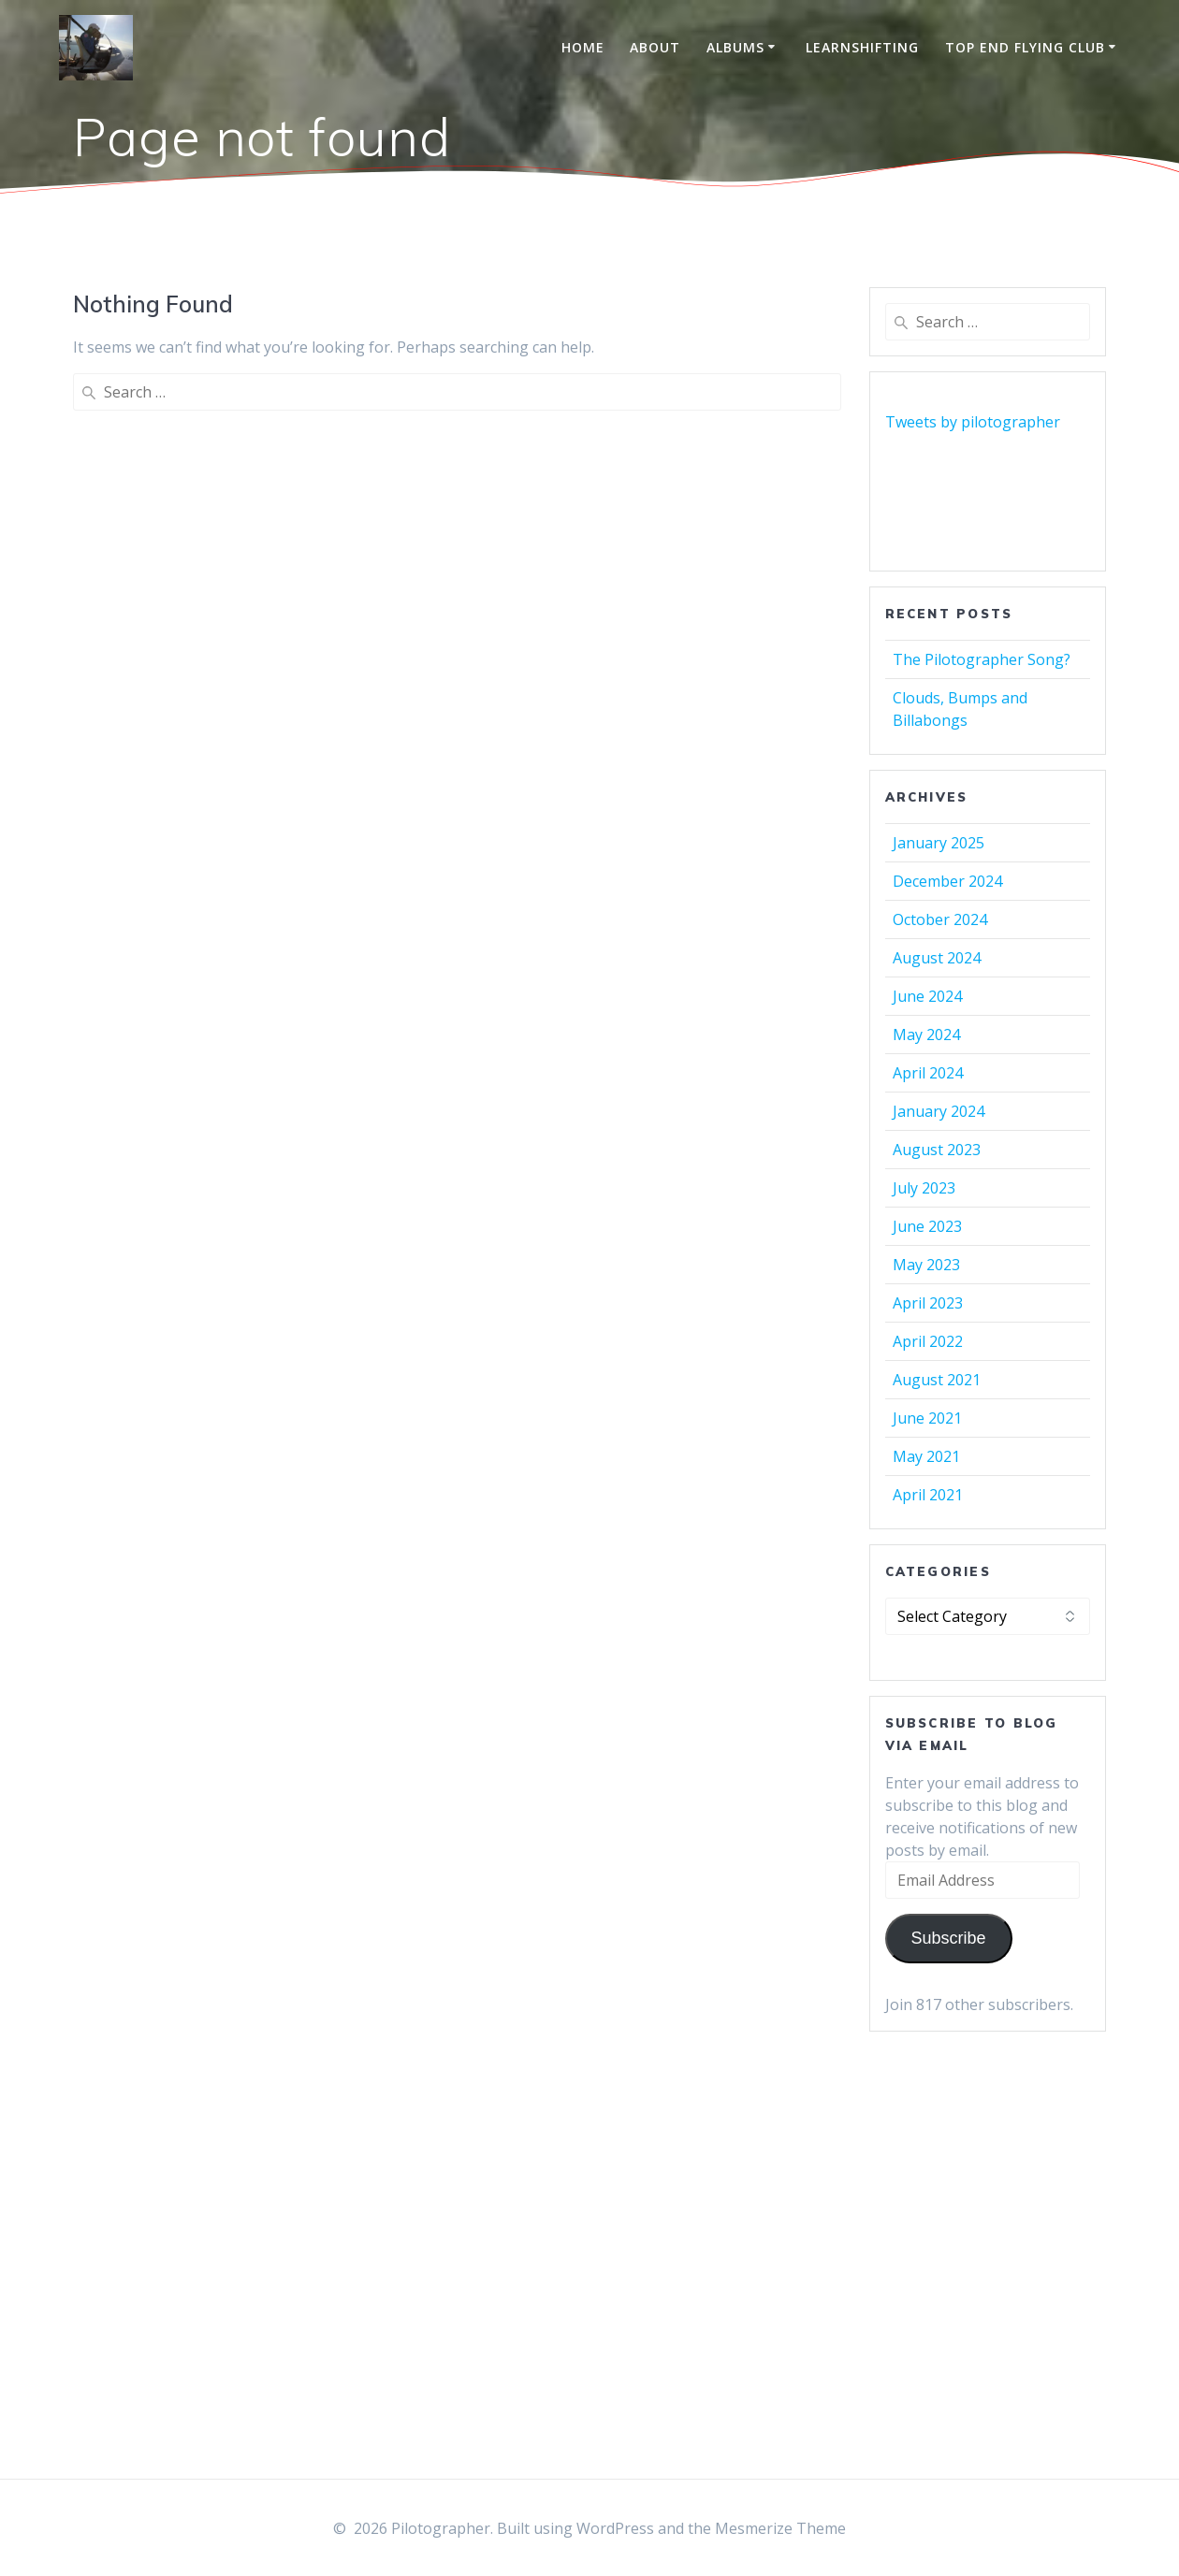 The width and height of the screenshot is (1179, 2576). I want to click on August 2023, so click(937, 1149).